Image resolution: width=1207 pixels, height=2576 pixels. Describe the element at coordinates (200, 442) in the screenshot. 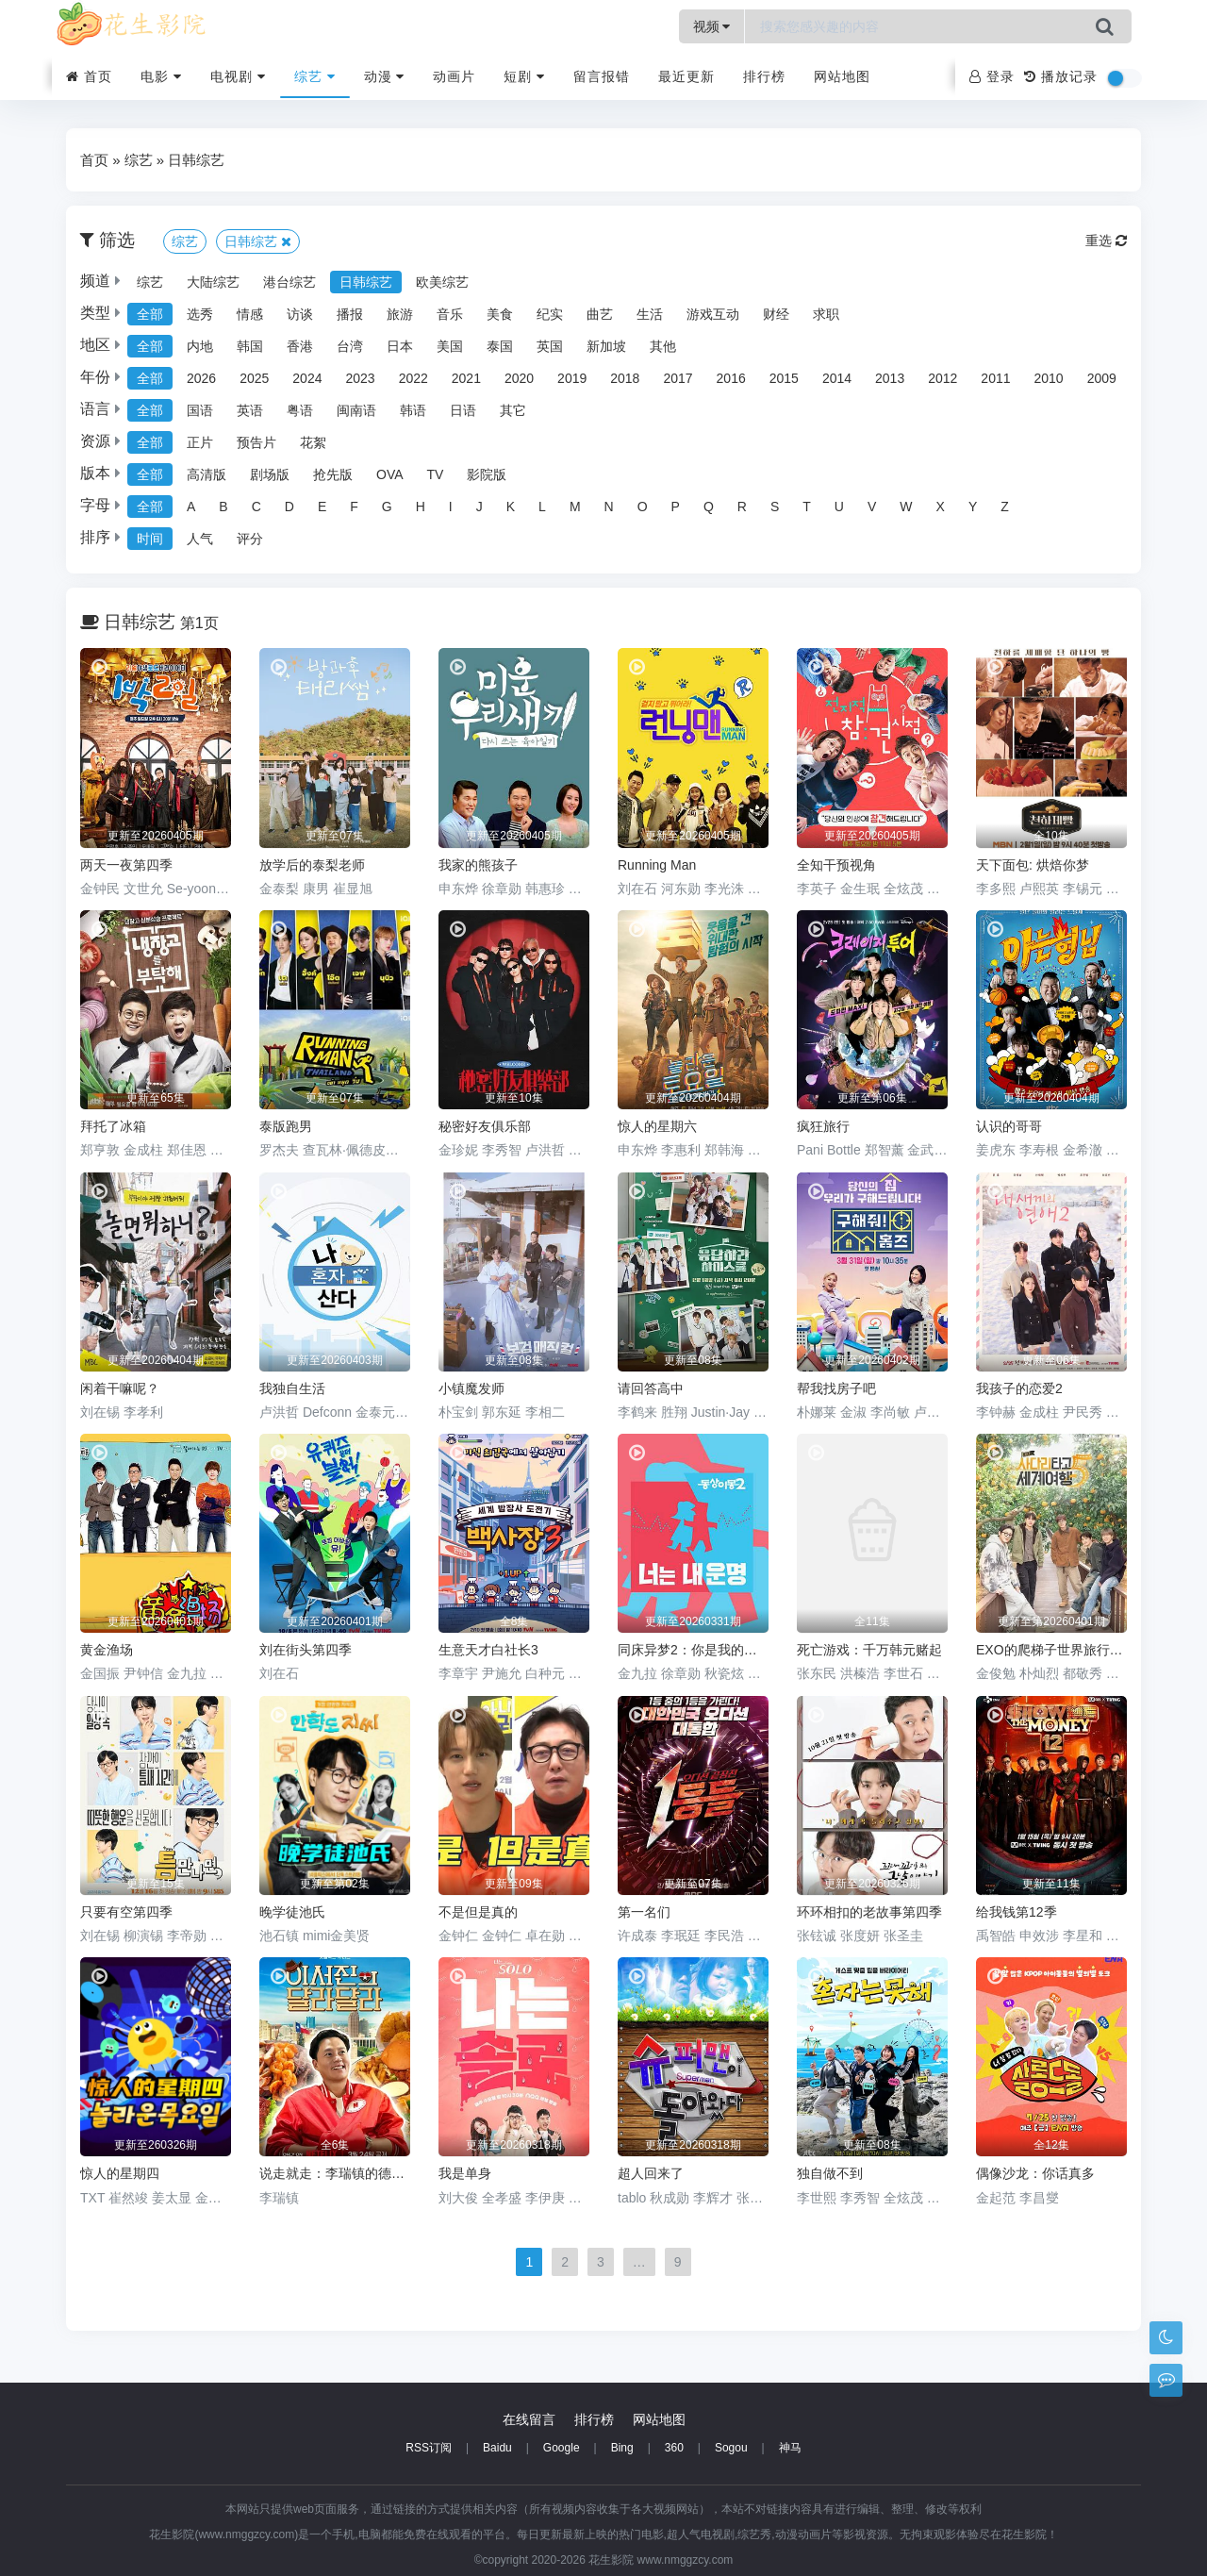

I see `正片 [group]` at that location.